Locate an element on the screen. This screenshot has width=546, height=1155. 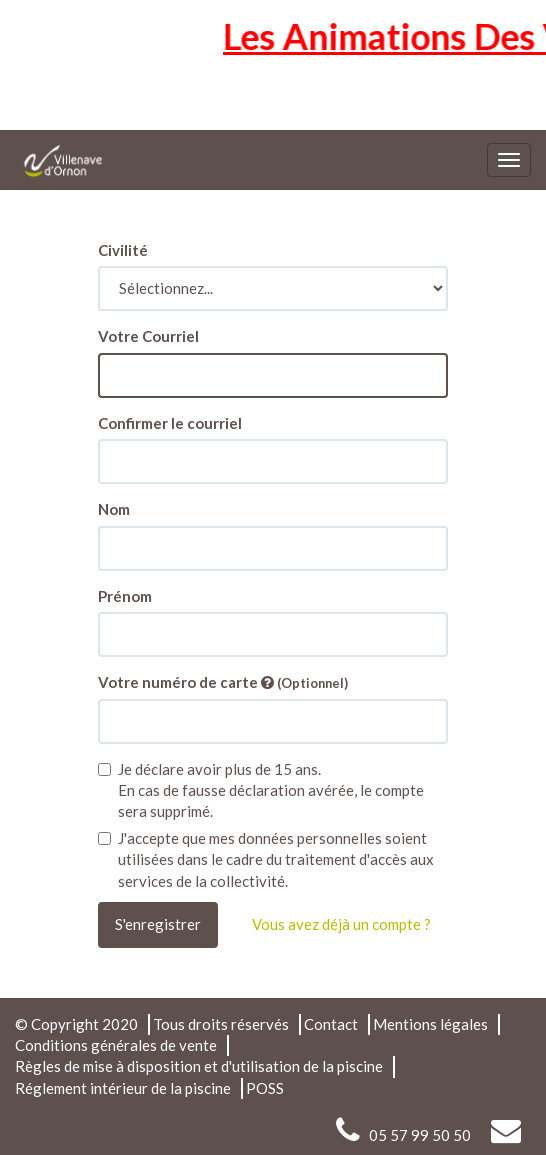
Règles de mise à disposition et d'utilisation de la piscine is located at coordinates (199, 1066).